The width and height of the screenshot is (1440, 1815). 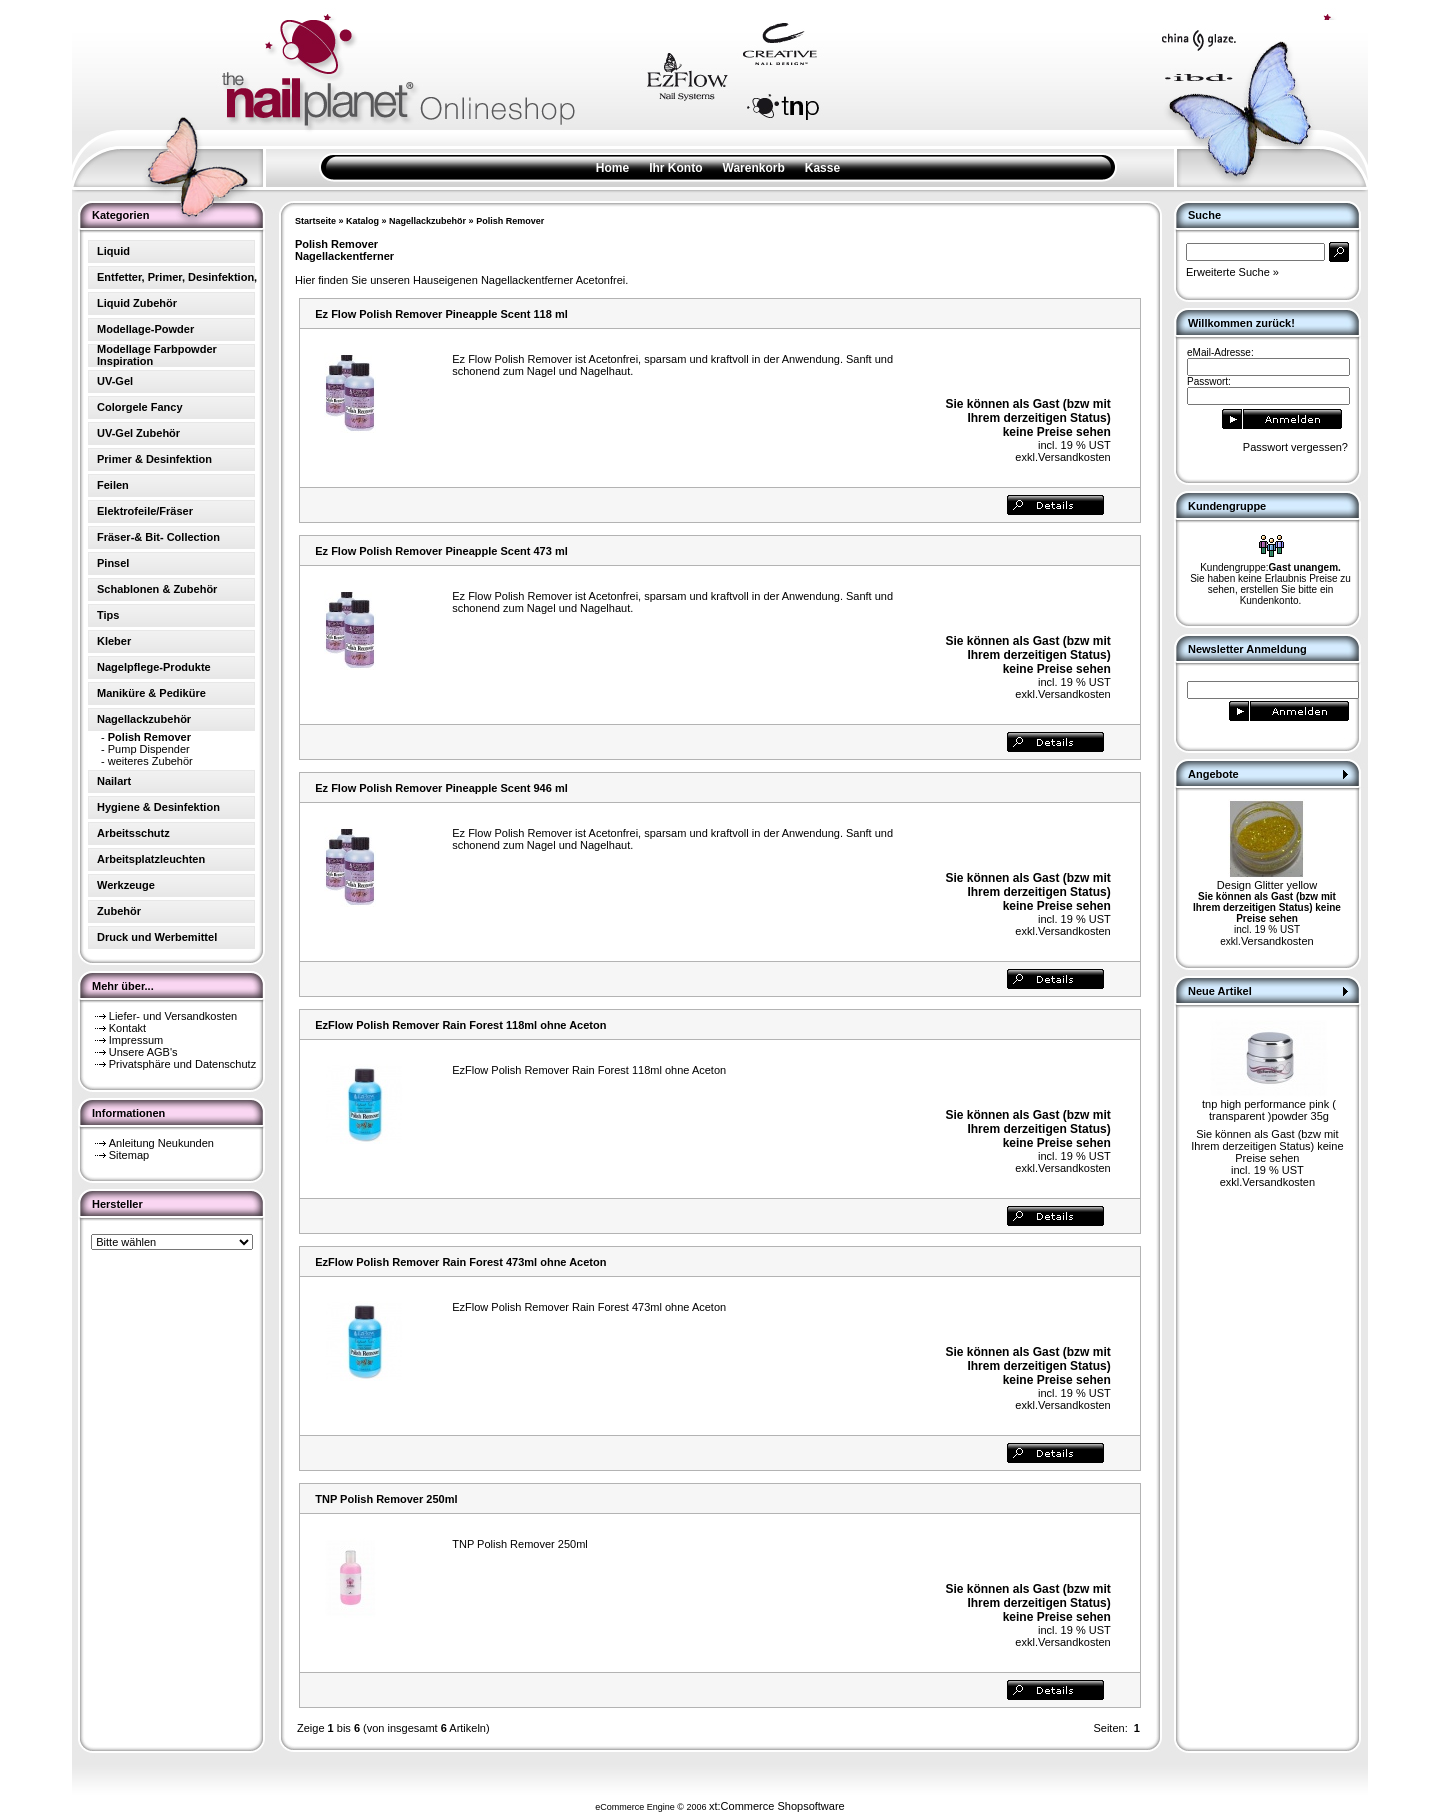 What do you see at coordinates (441, 551) in the screenshot?
I see `Ez Flow Polish Remover Pineapple Scent 473 ml` at bounding box center [441, 551].